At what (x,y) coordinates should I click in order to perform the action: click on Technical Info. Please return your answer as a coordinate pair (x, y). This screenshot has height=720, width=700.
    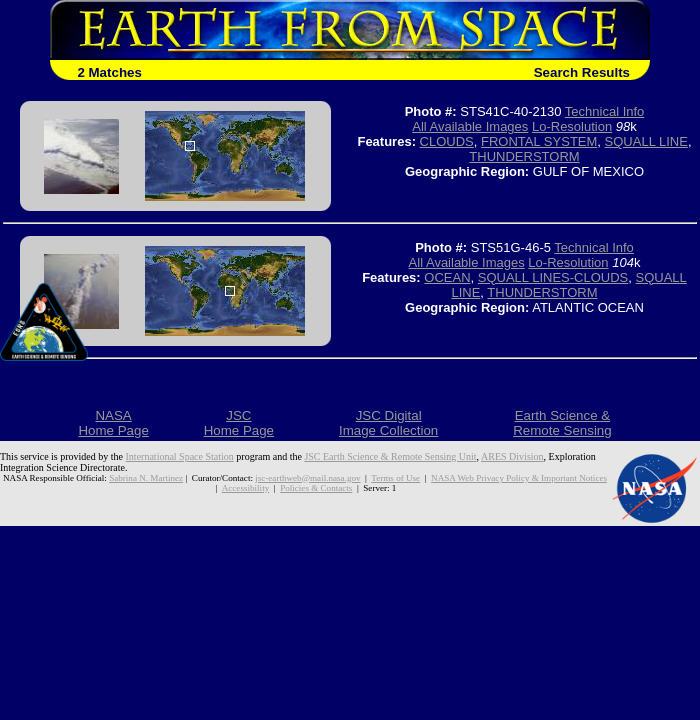
    Looking at the image, I should click on (605, 111).